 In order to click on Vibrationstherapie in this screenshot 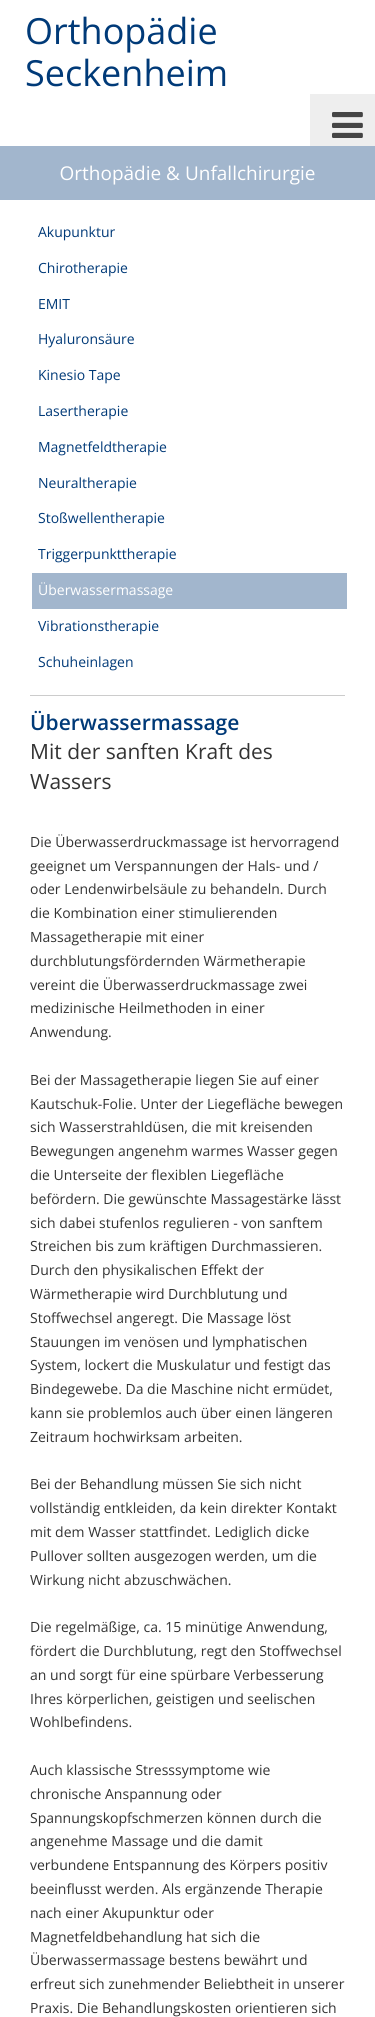, I will do `click(98, 626)`.